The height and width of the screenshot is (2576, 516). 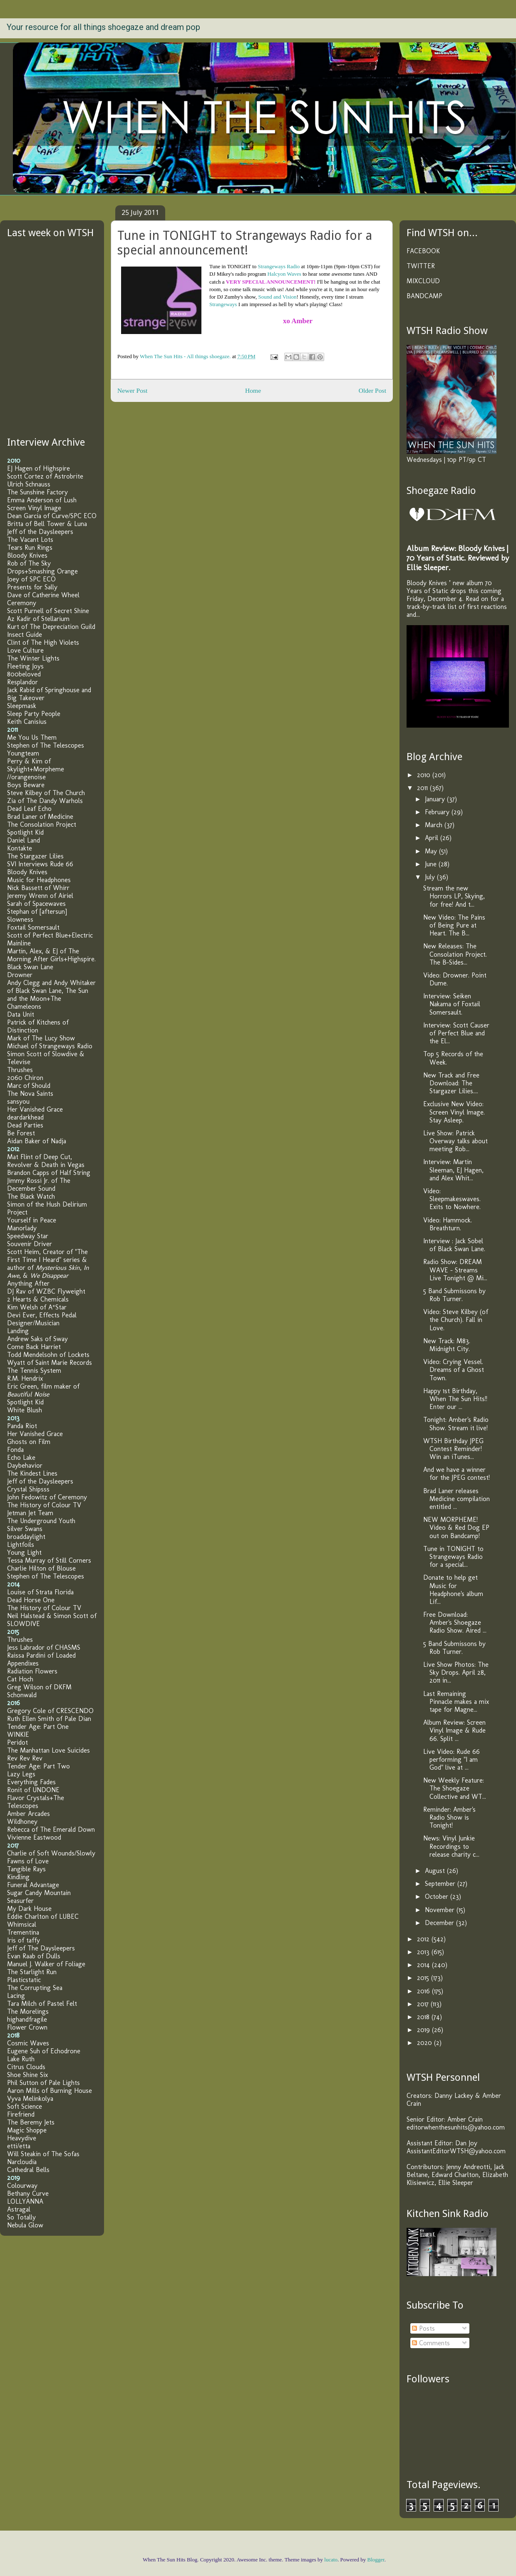 I want to click on Colourway, so click(x=22, y=2185).